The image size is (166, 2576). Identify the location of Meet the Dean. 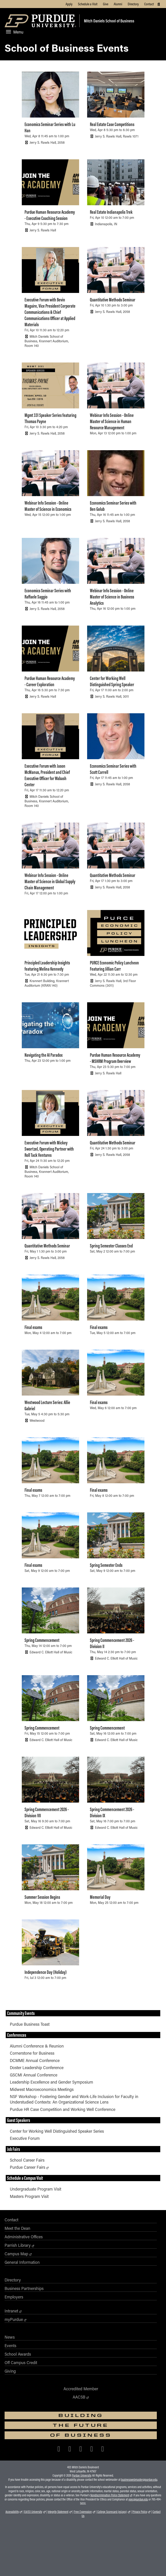
(17, 2228).